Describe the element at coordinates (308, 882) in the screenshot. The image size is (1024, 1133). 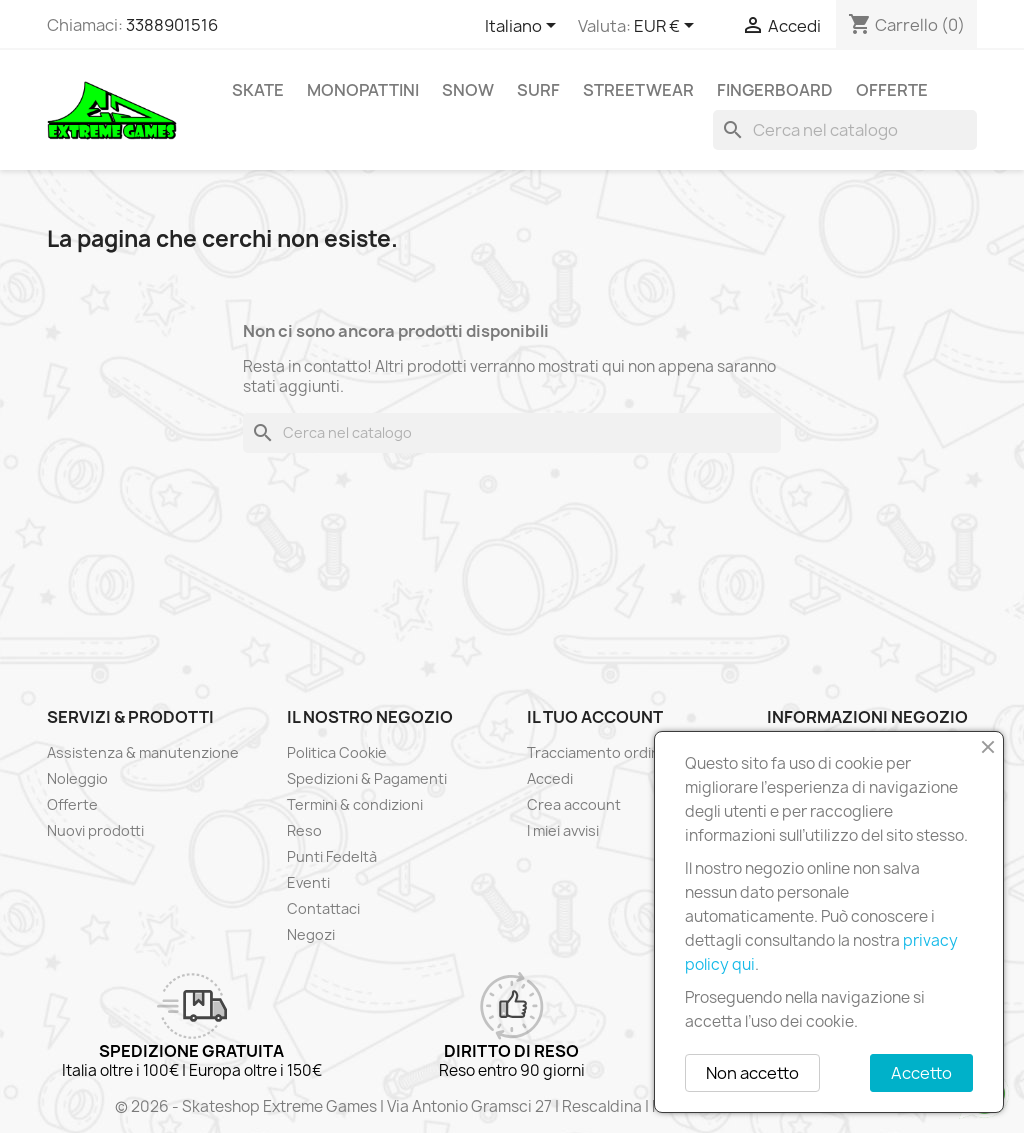
I see `Eventi` at that location.